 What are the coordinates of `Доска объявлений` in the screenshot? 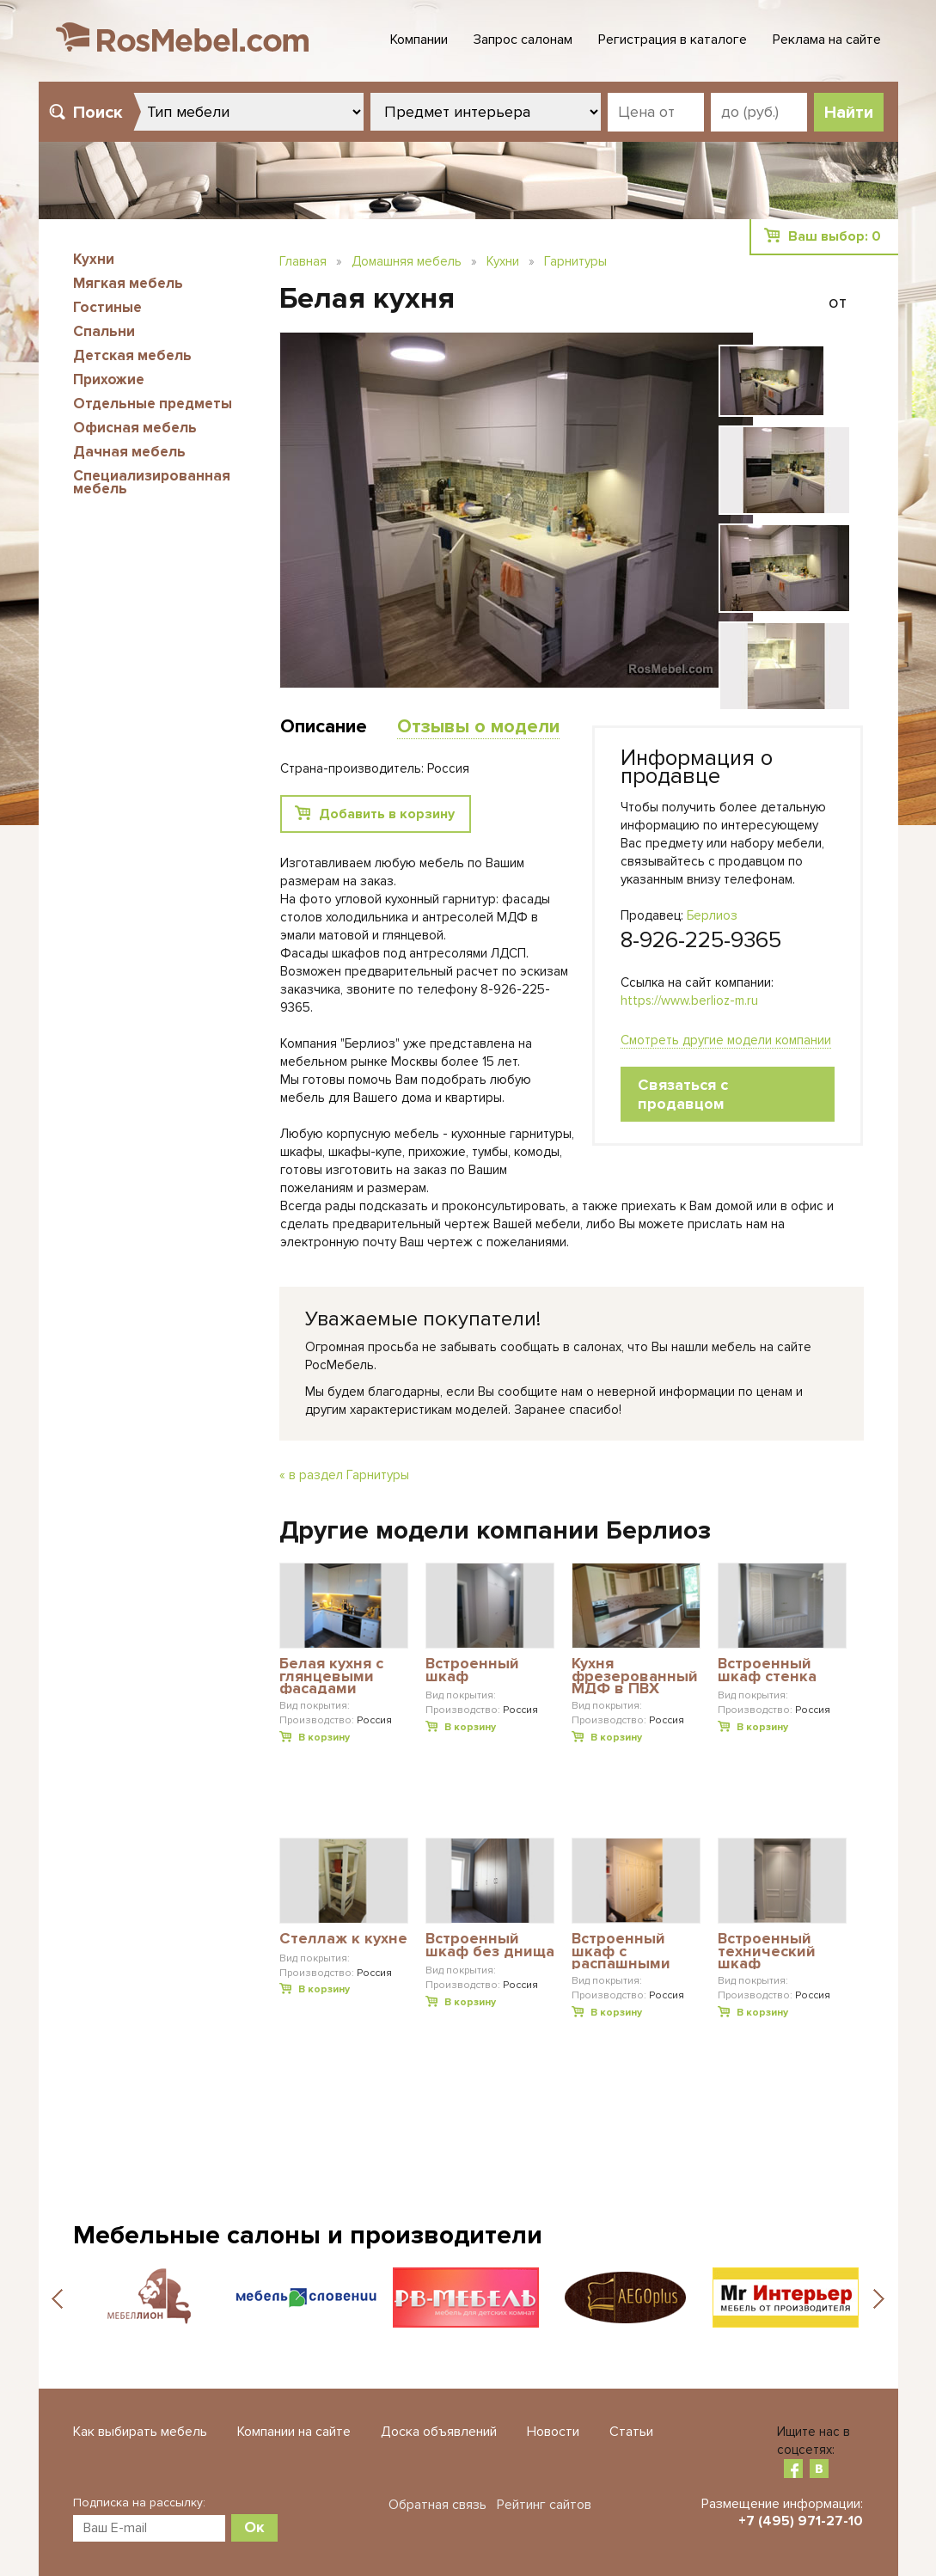 It's located at (439, 2431).